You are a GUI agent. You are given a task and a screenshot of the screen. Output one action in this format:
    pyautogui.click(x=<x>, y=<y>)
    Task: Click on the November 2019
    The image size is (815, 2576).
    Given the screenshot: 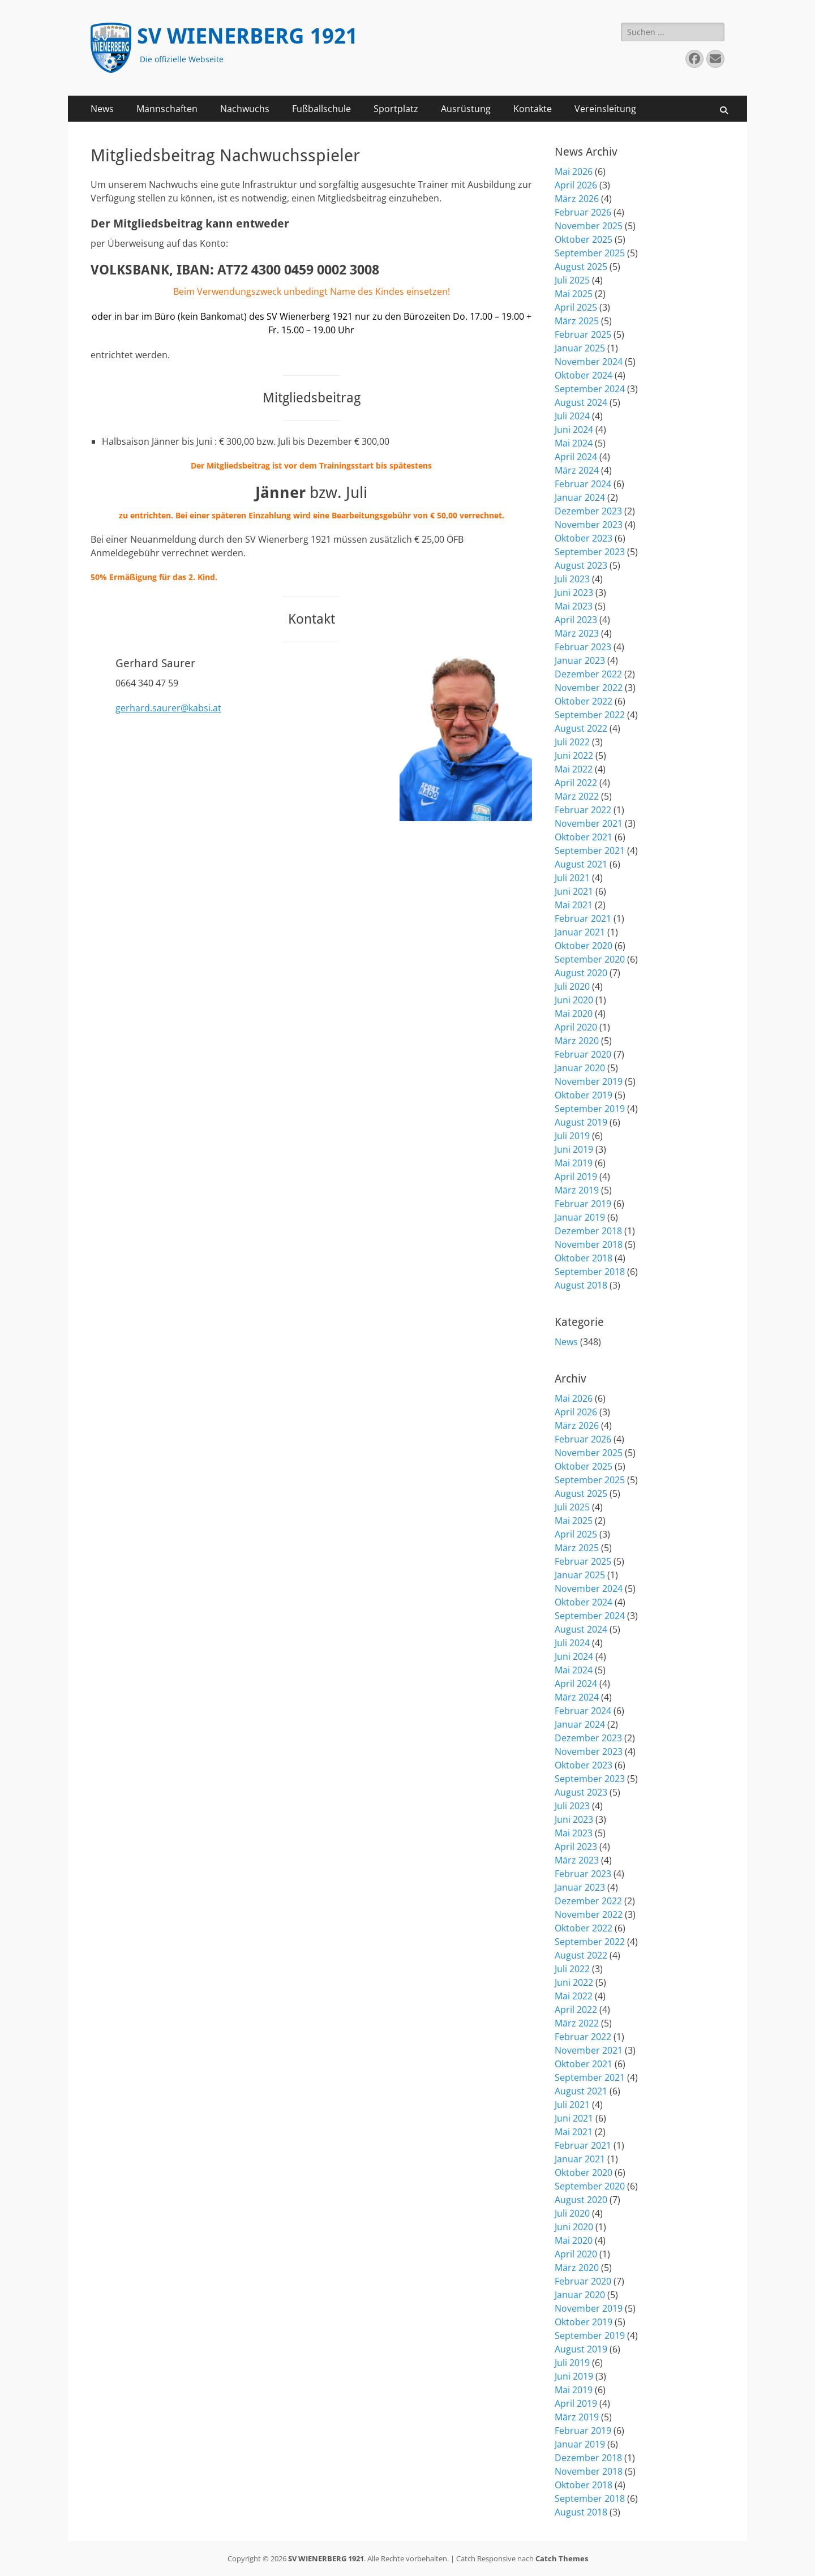 What is the action you would take?
    pyautogui.click(x=589, y=1081)
    